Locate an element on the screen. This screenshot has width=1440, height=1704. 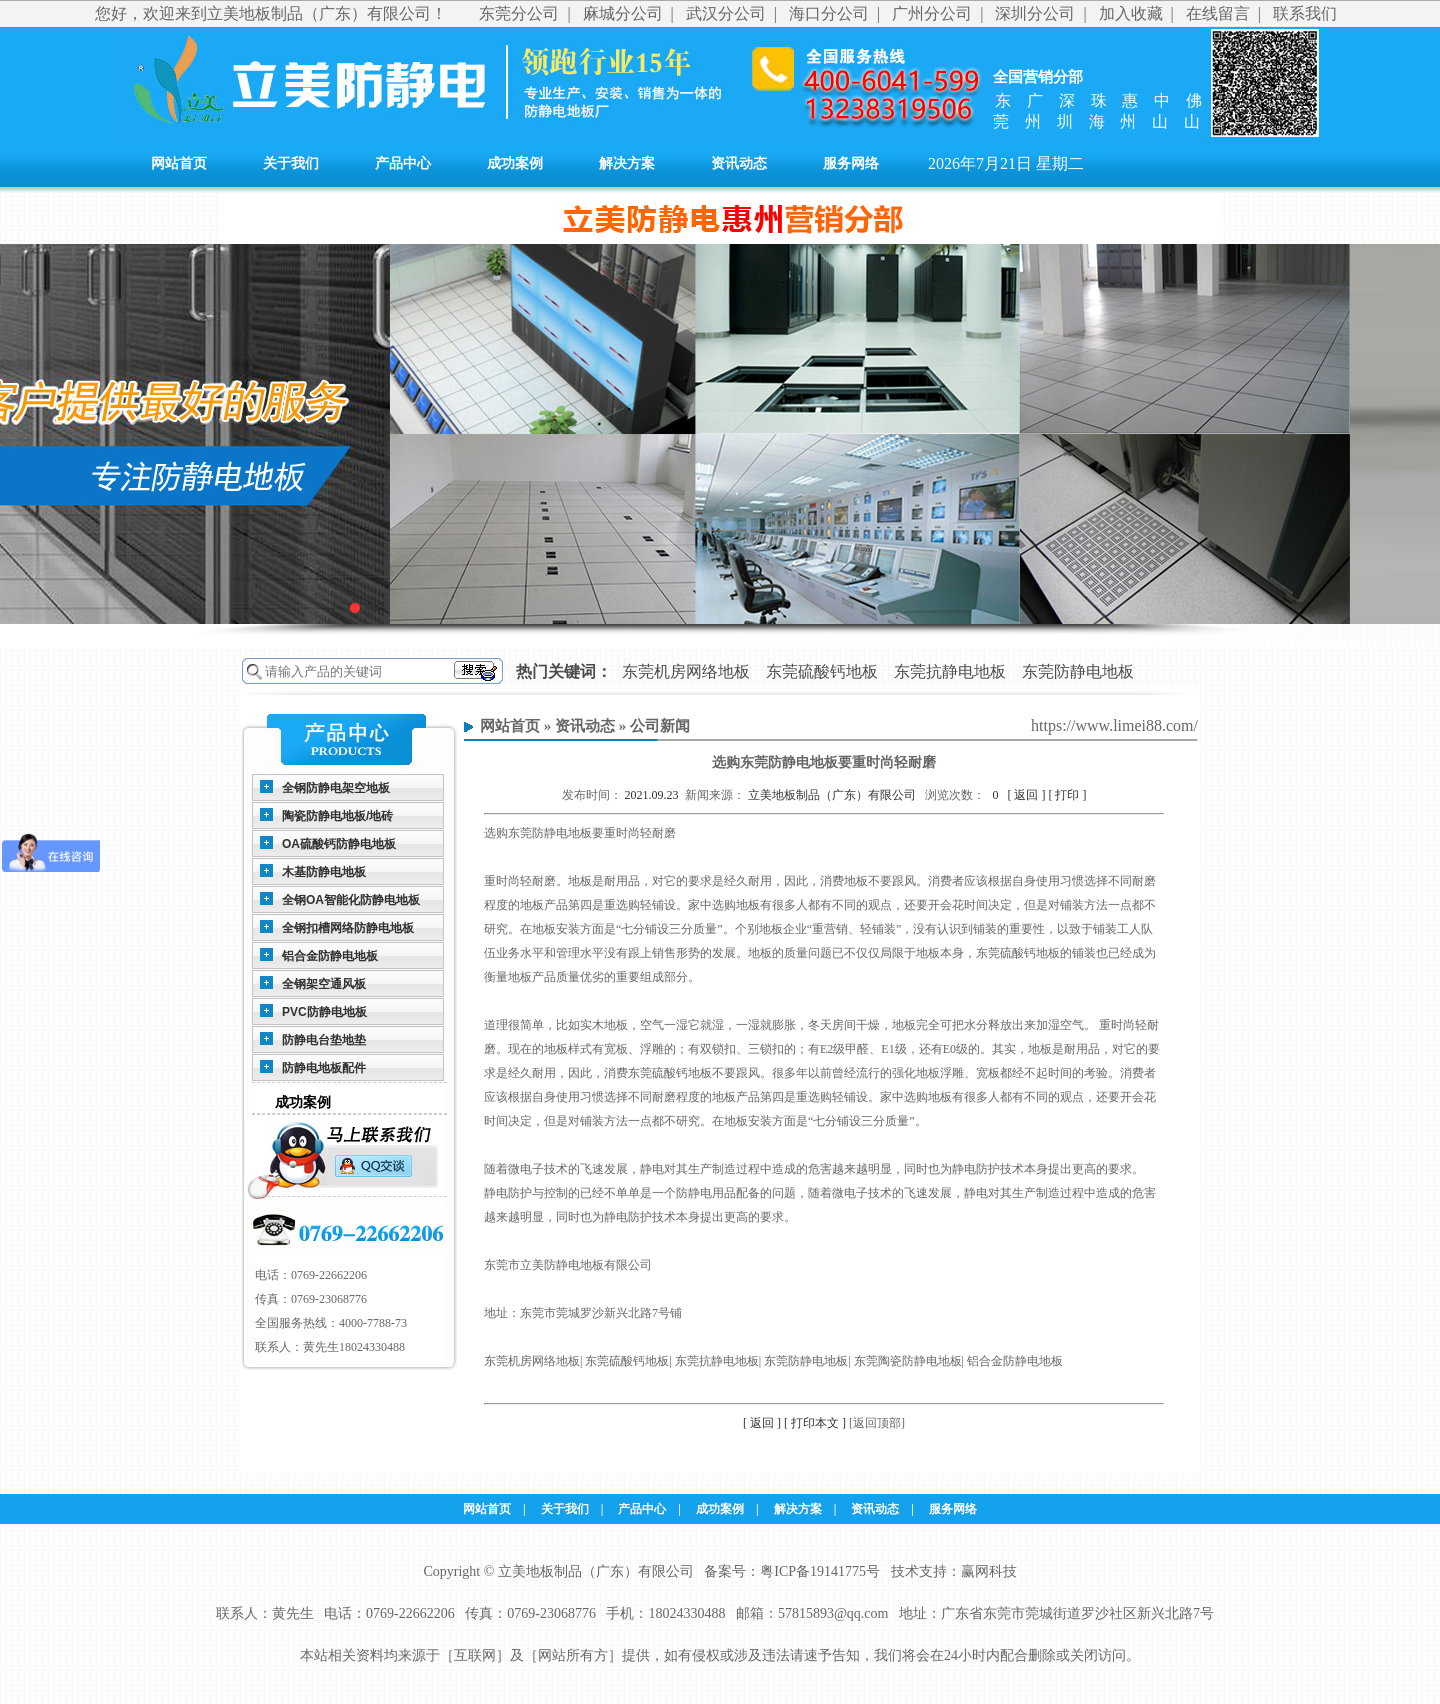
资讯动态 is located at coordinates (739, 163).